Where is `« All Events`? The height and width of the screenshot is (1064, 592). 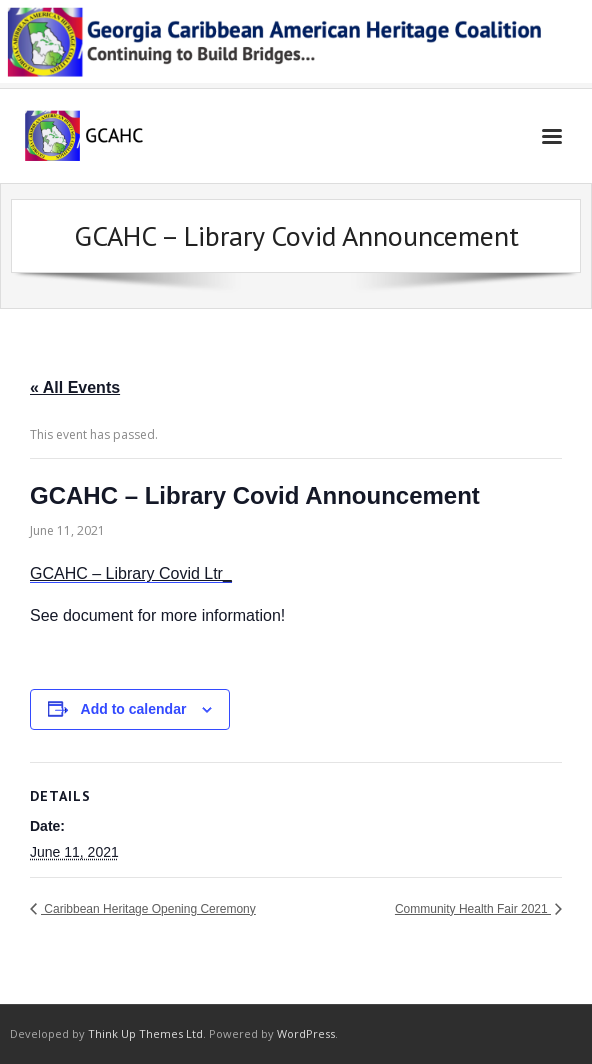 « All Events is located at coordinates (75, 387).